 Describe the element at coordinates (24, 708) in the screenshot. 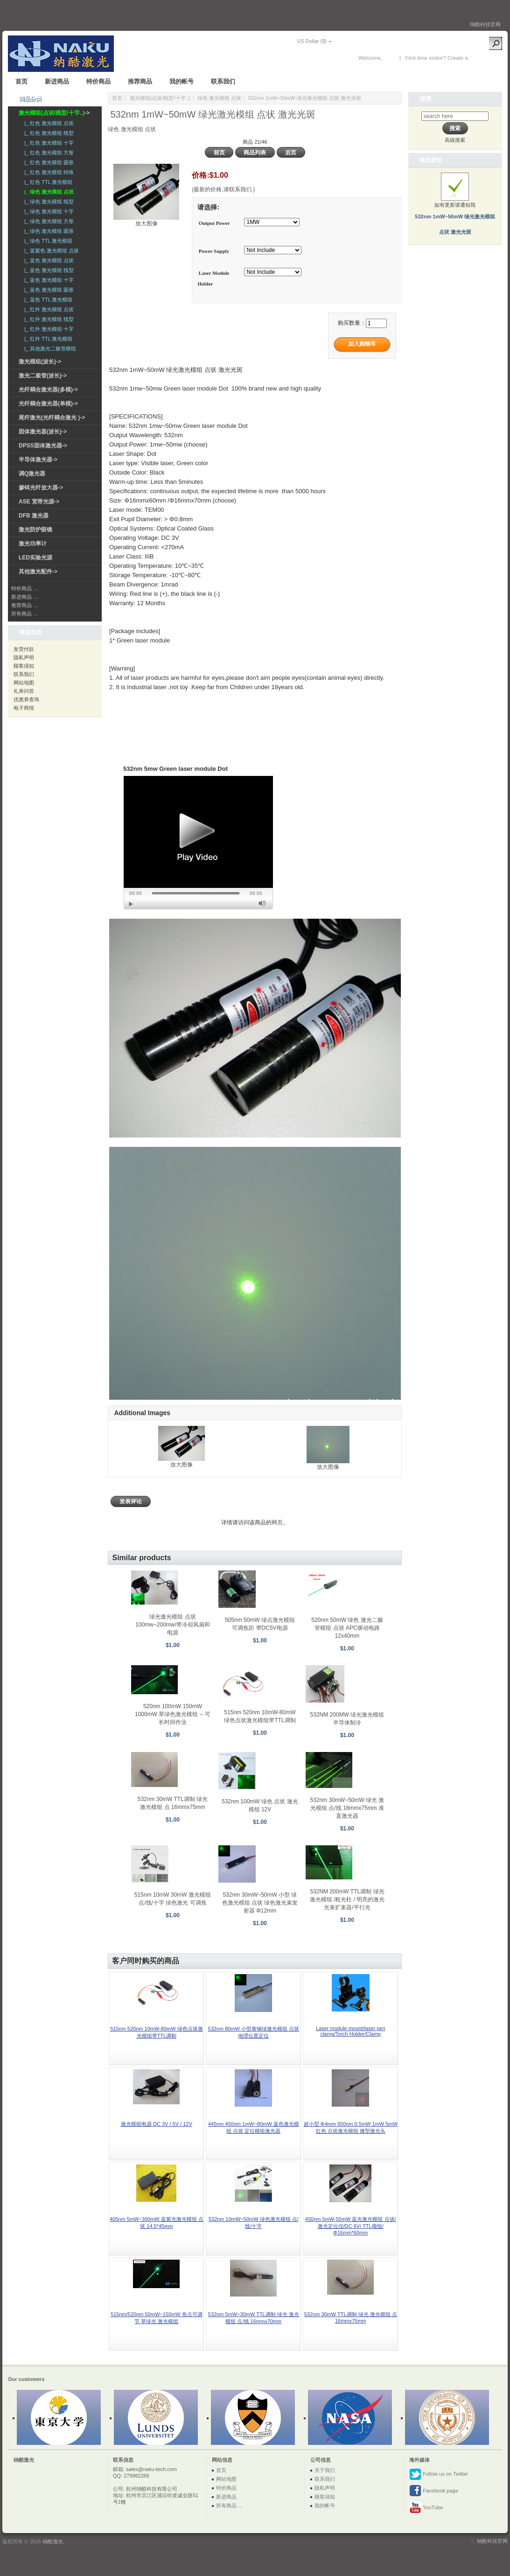

I see `电子商情` at that location.